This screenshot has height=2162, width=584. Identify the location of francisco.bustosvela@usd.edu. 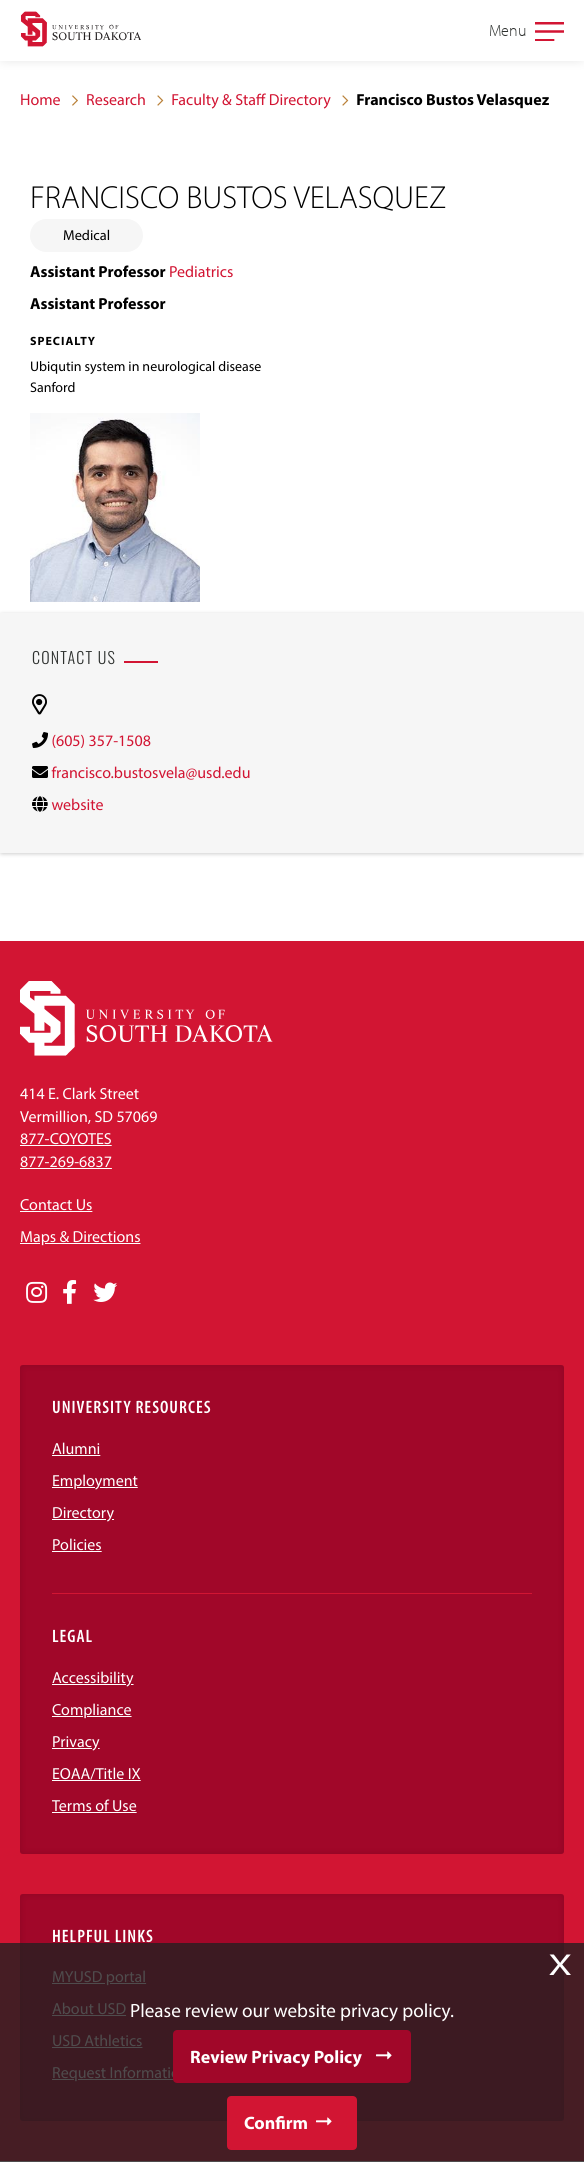
(150, 773).